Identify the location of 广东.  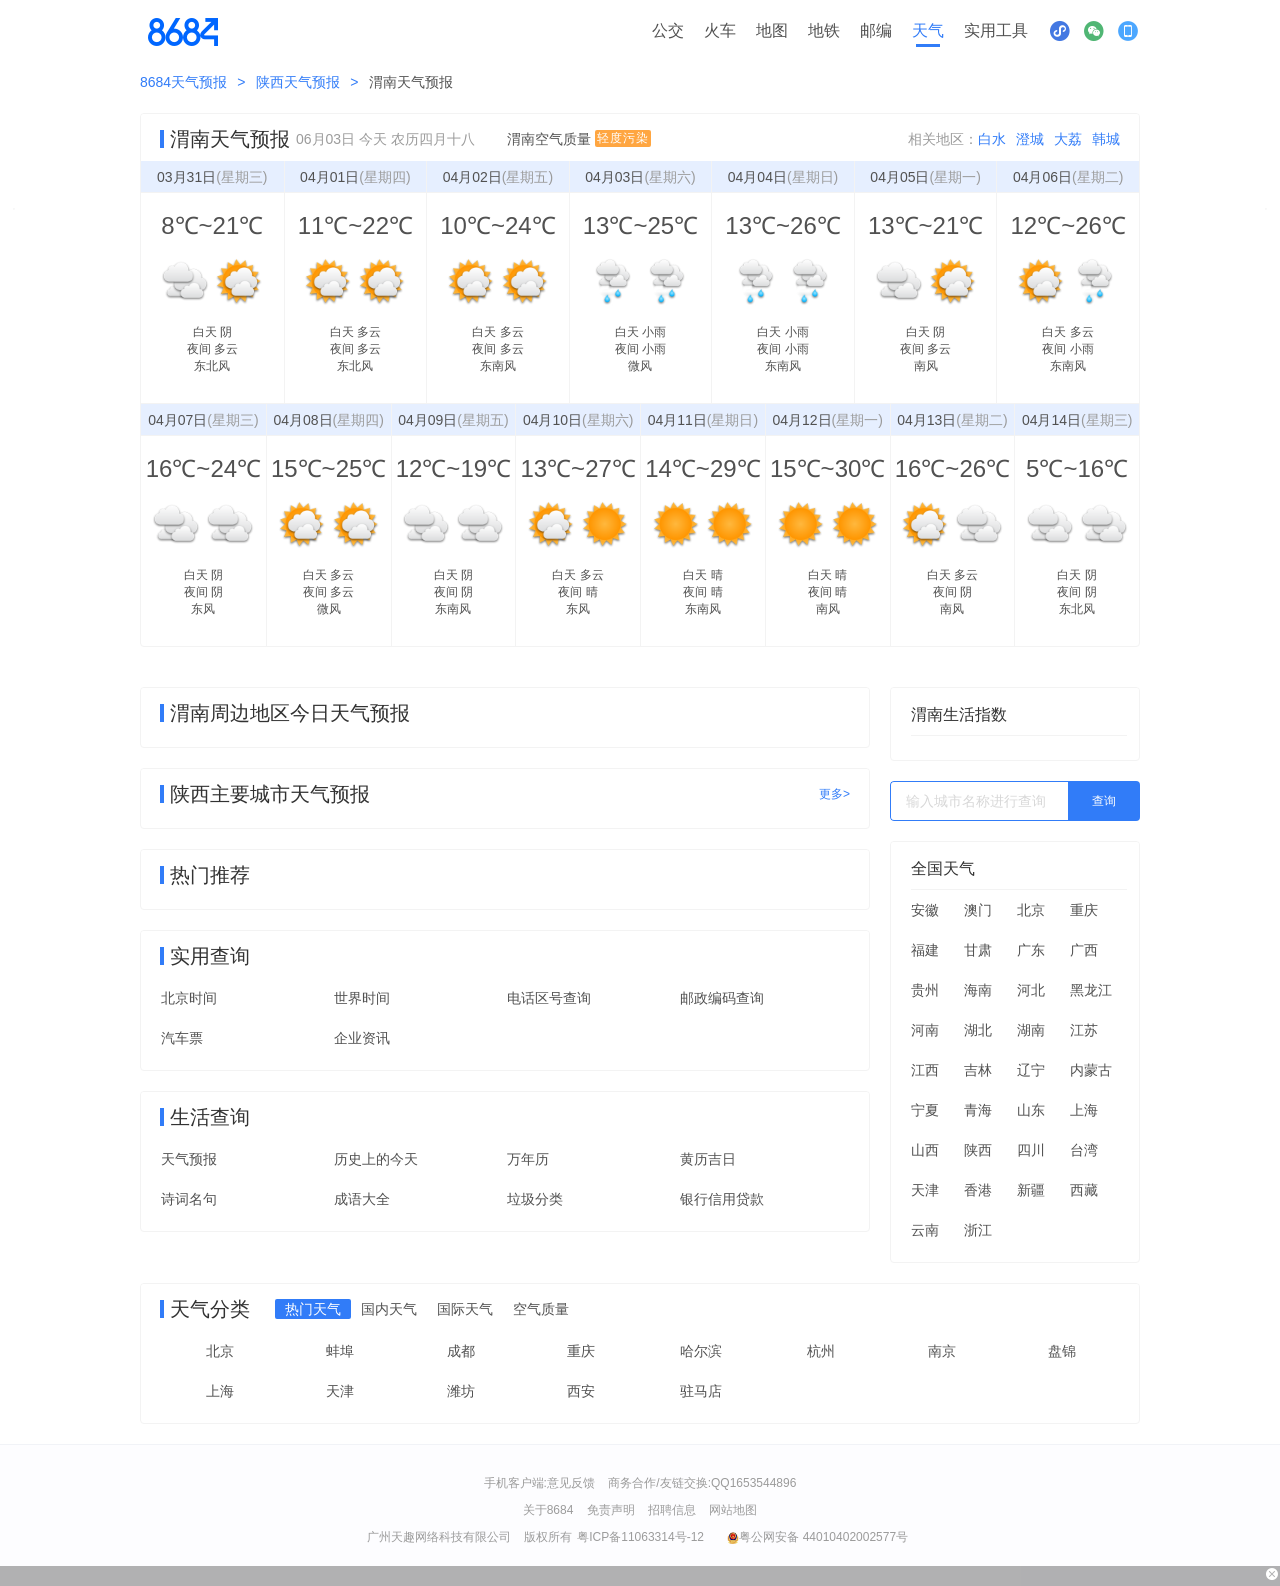
(1031, 950).